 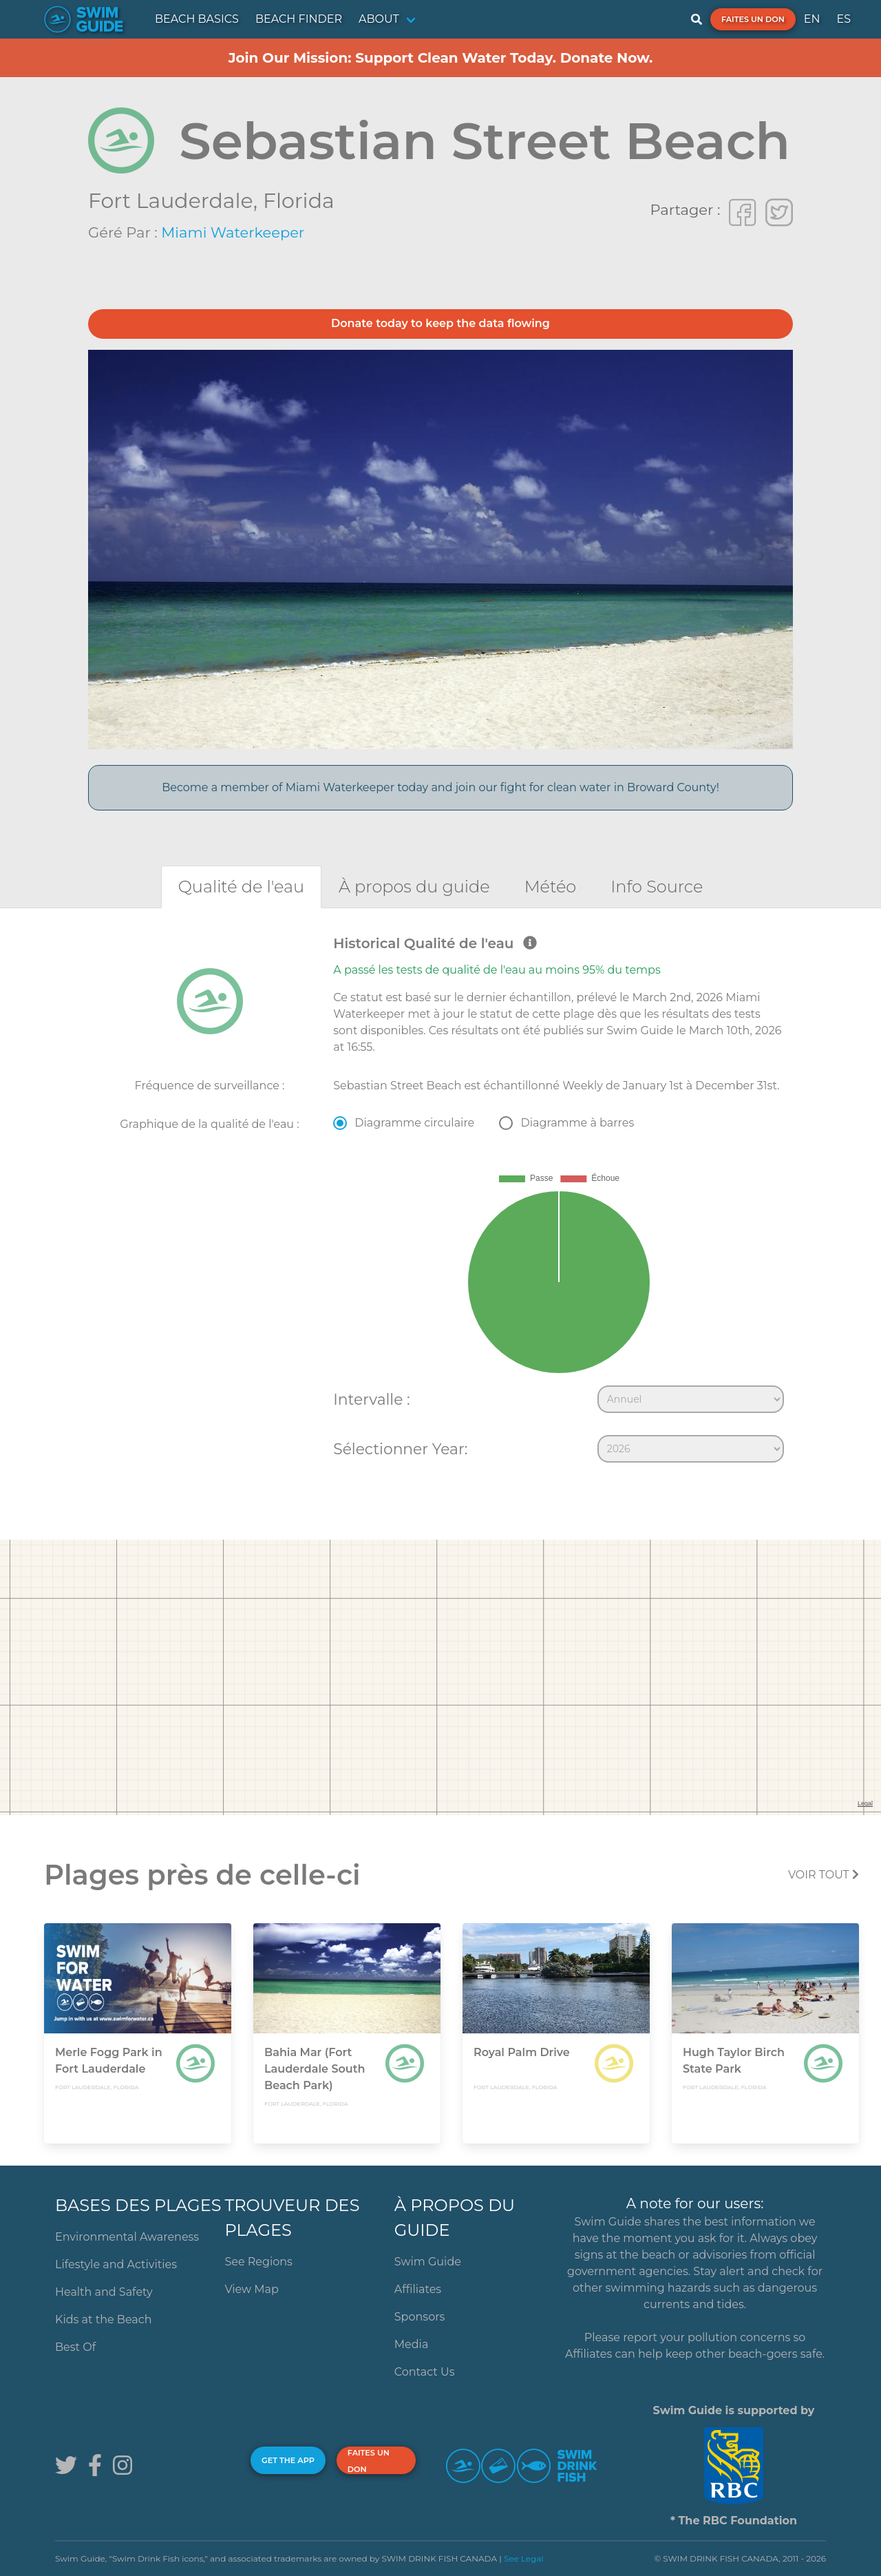 What do you see at coordinates (411, 2344) in the screenshot?
I see `Media` at bounding box center [411, 2344].